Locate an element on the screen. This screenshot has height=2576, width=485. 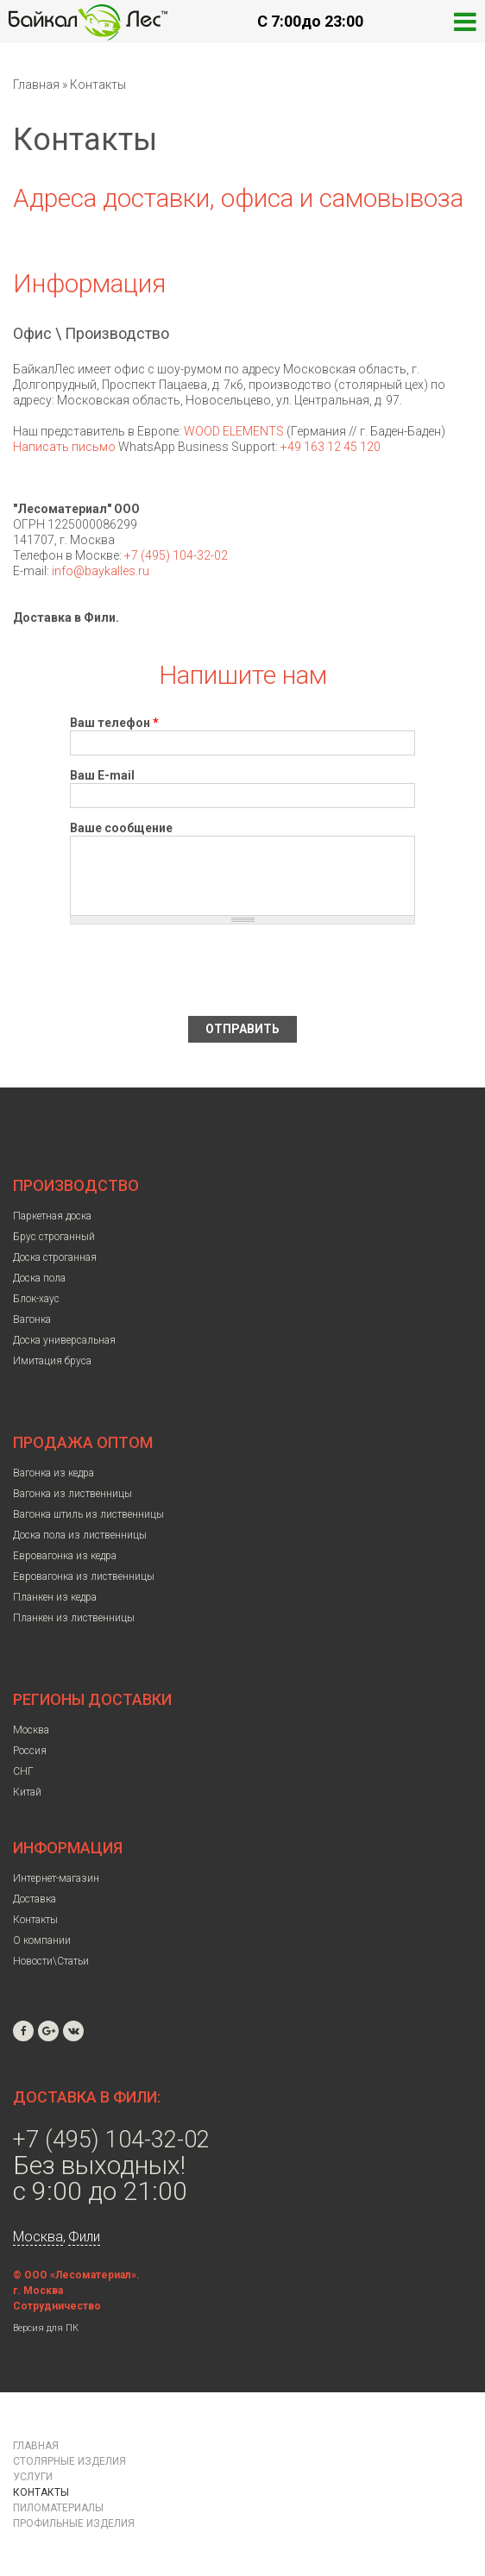
СНГ is located at coordinates (23, 1771).